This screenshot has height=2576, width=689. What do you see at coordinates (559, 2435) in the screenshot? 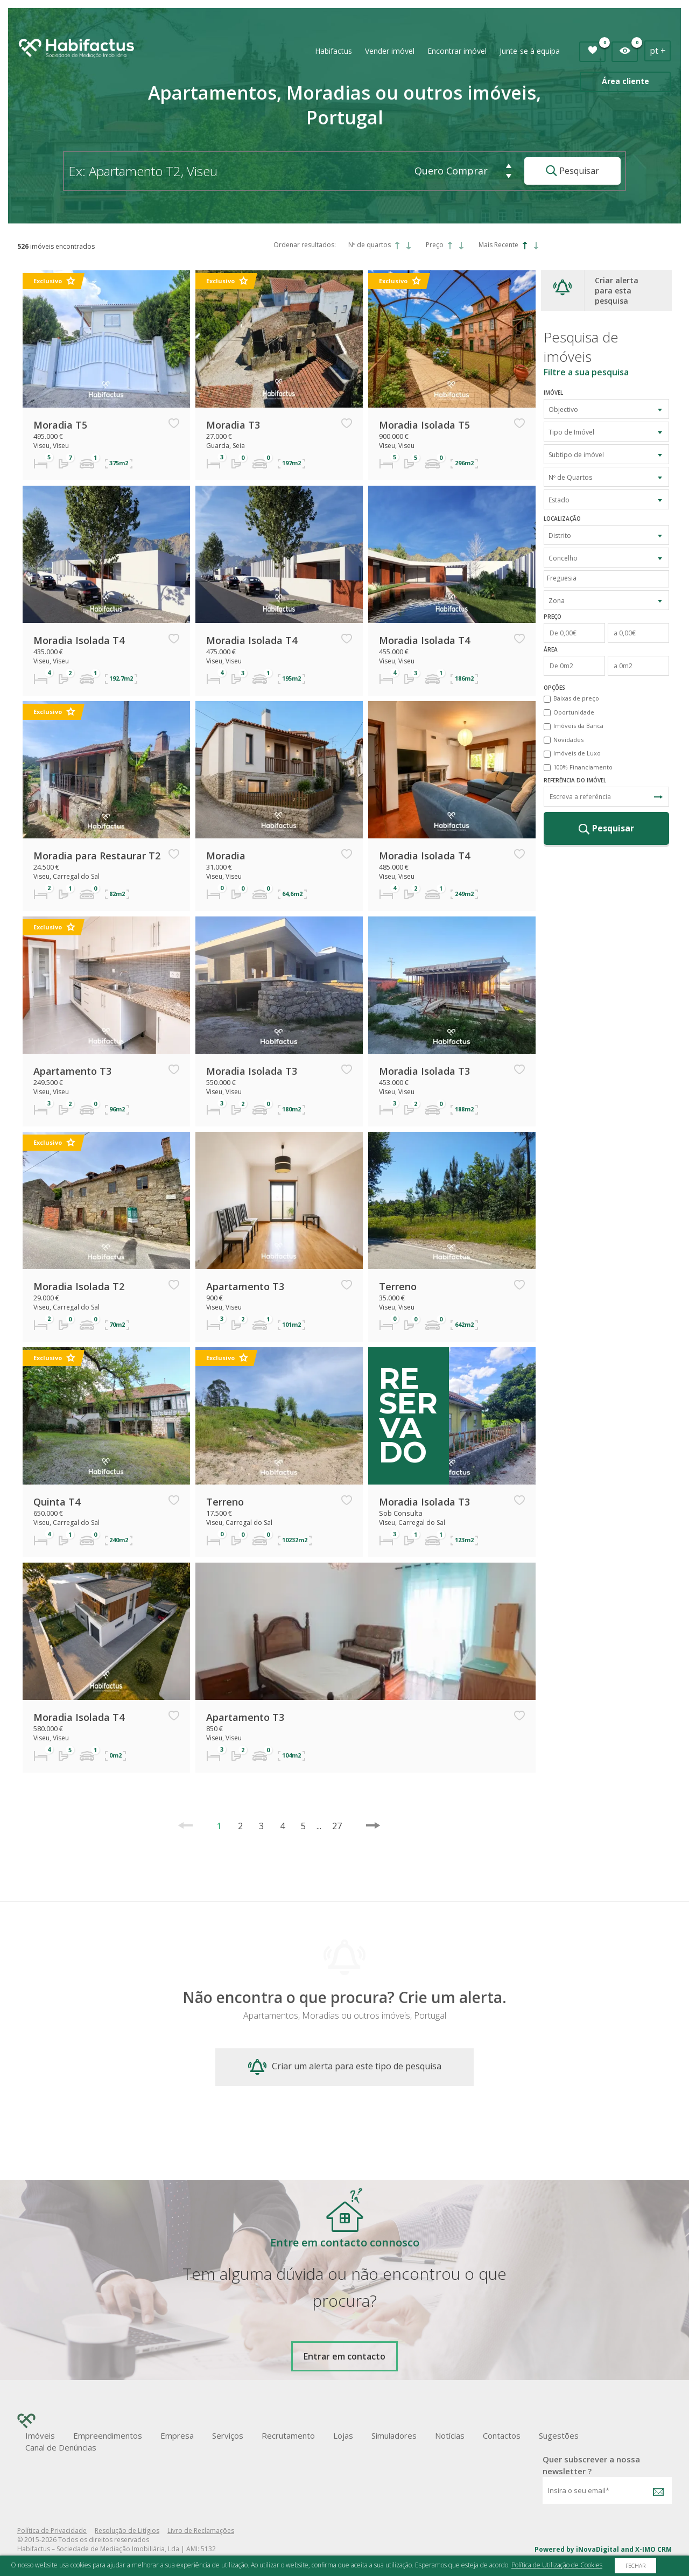
I see `Sugestões` at bounding box center [559, 2435].